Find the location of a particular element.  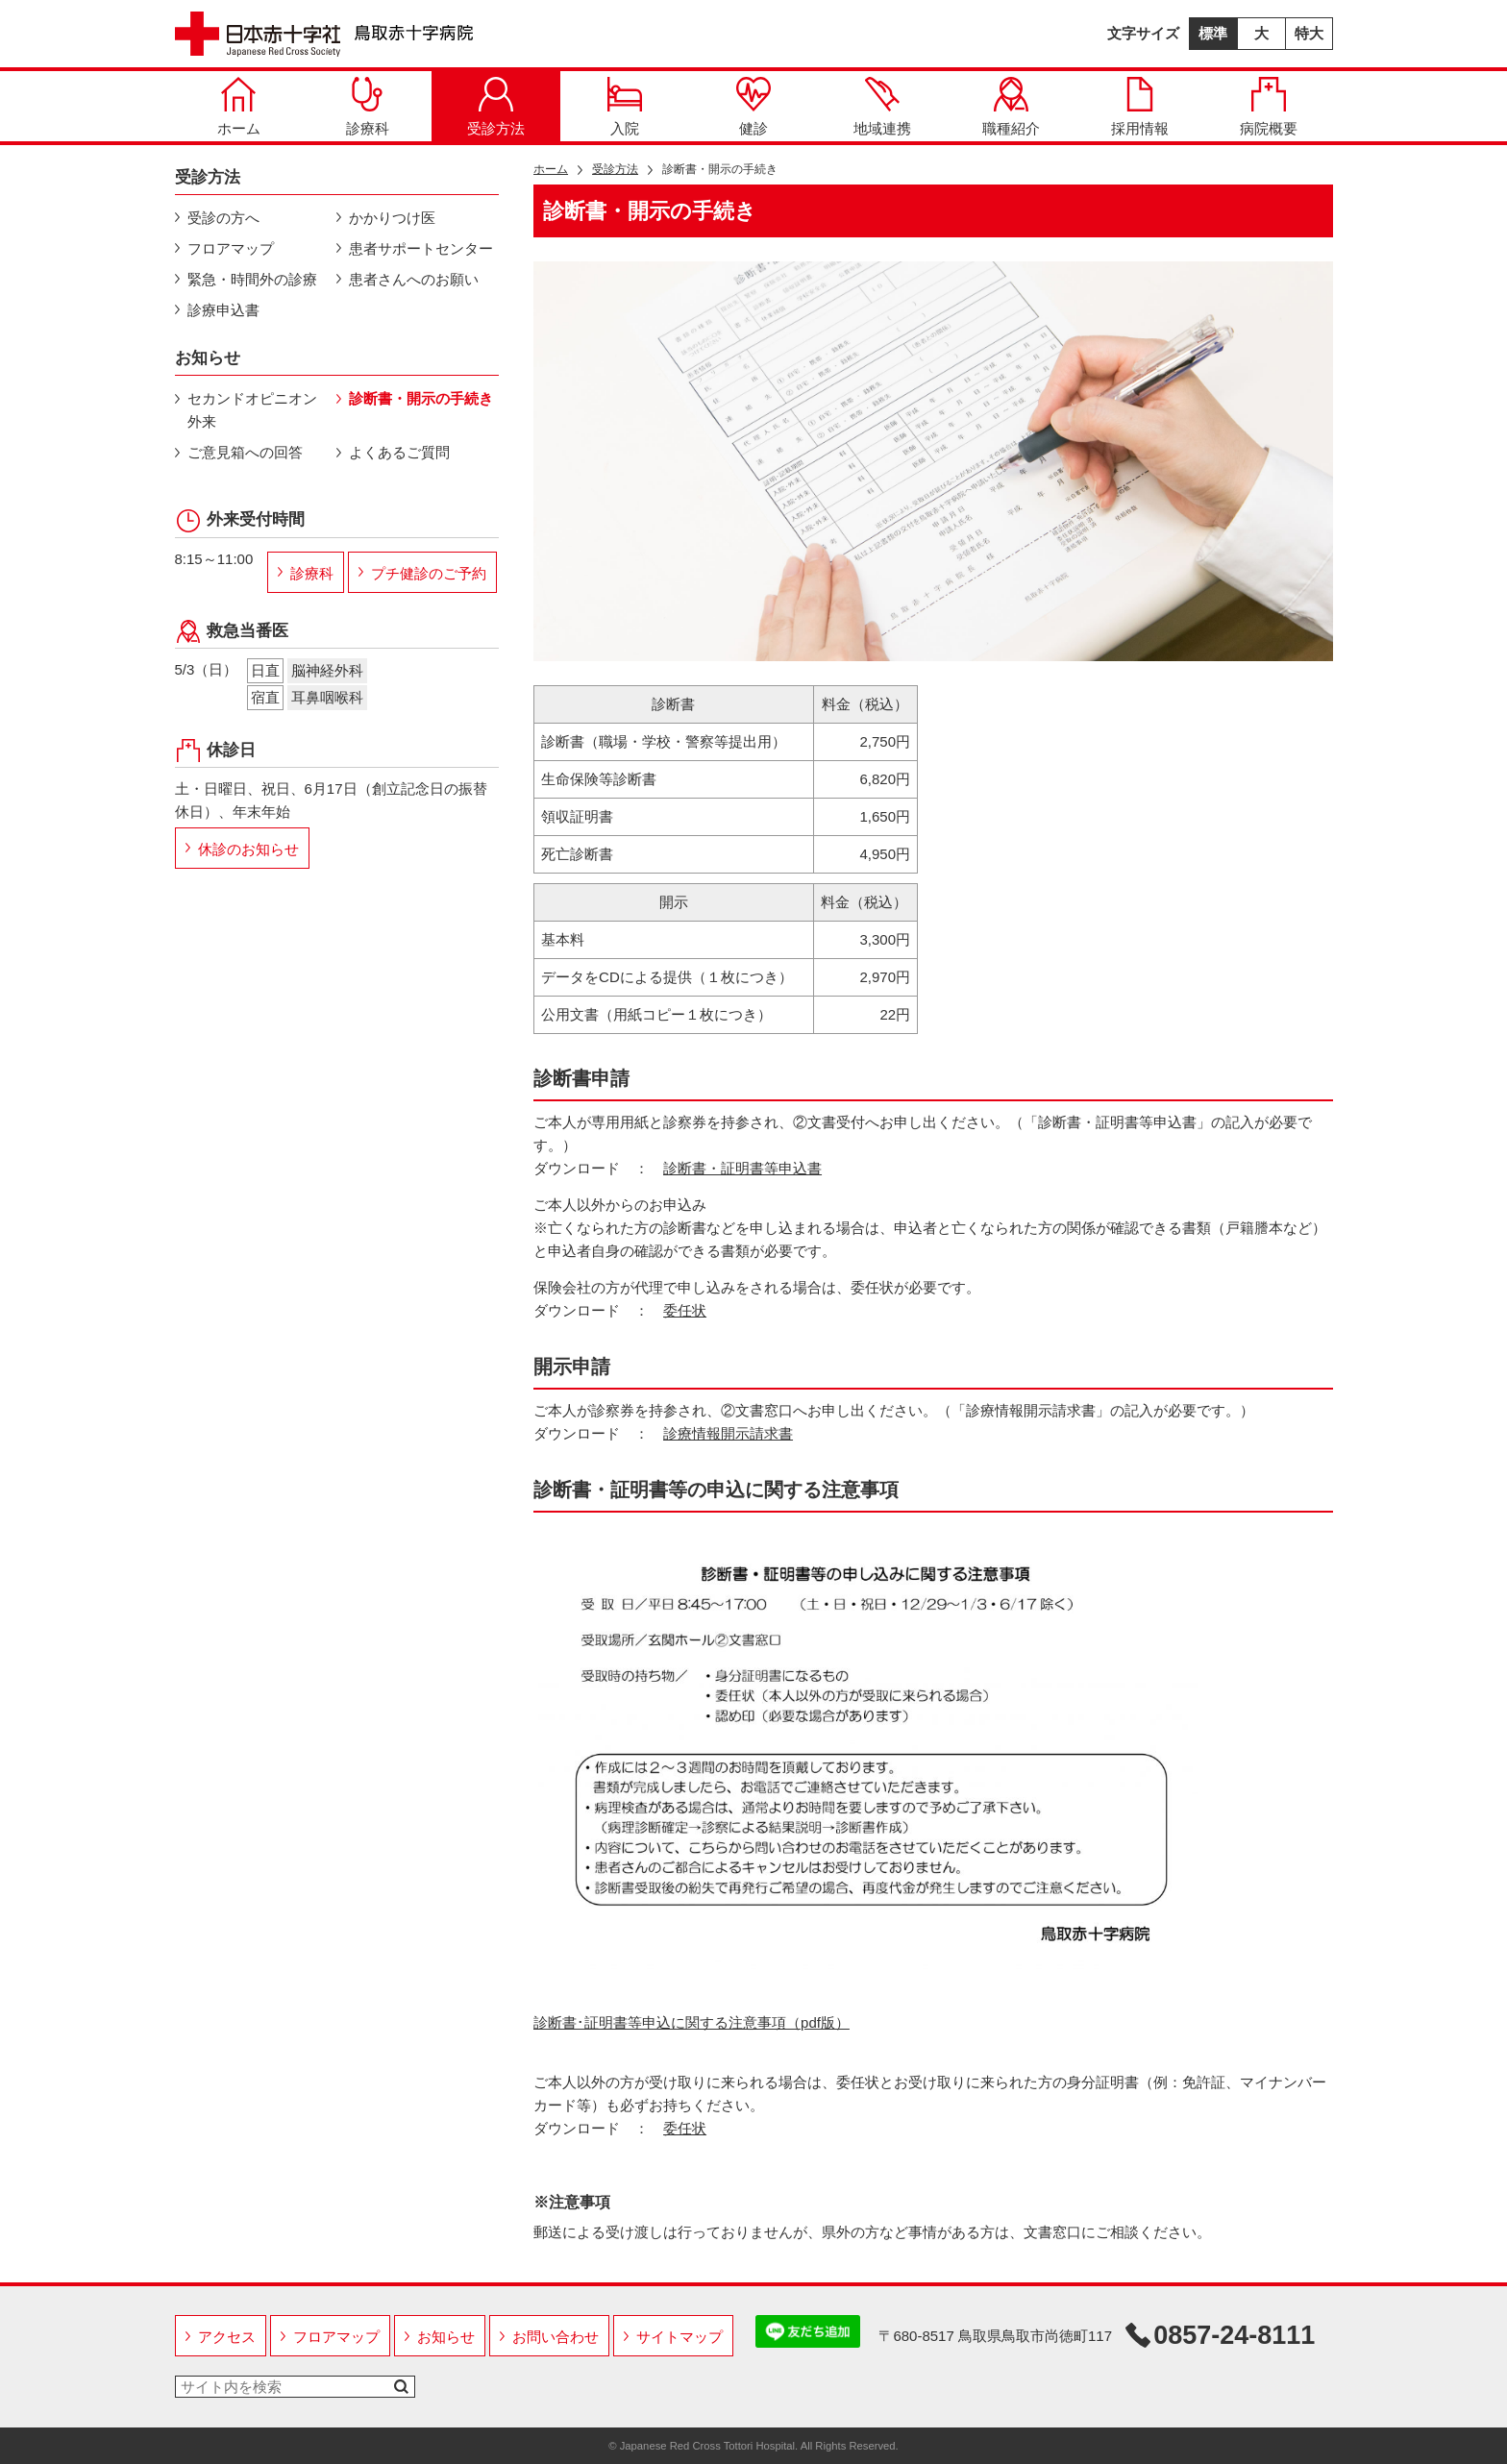

休診のお知らせ is located at coordinates (248, 849).